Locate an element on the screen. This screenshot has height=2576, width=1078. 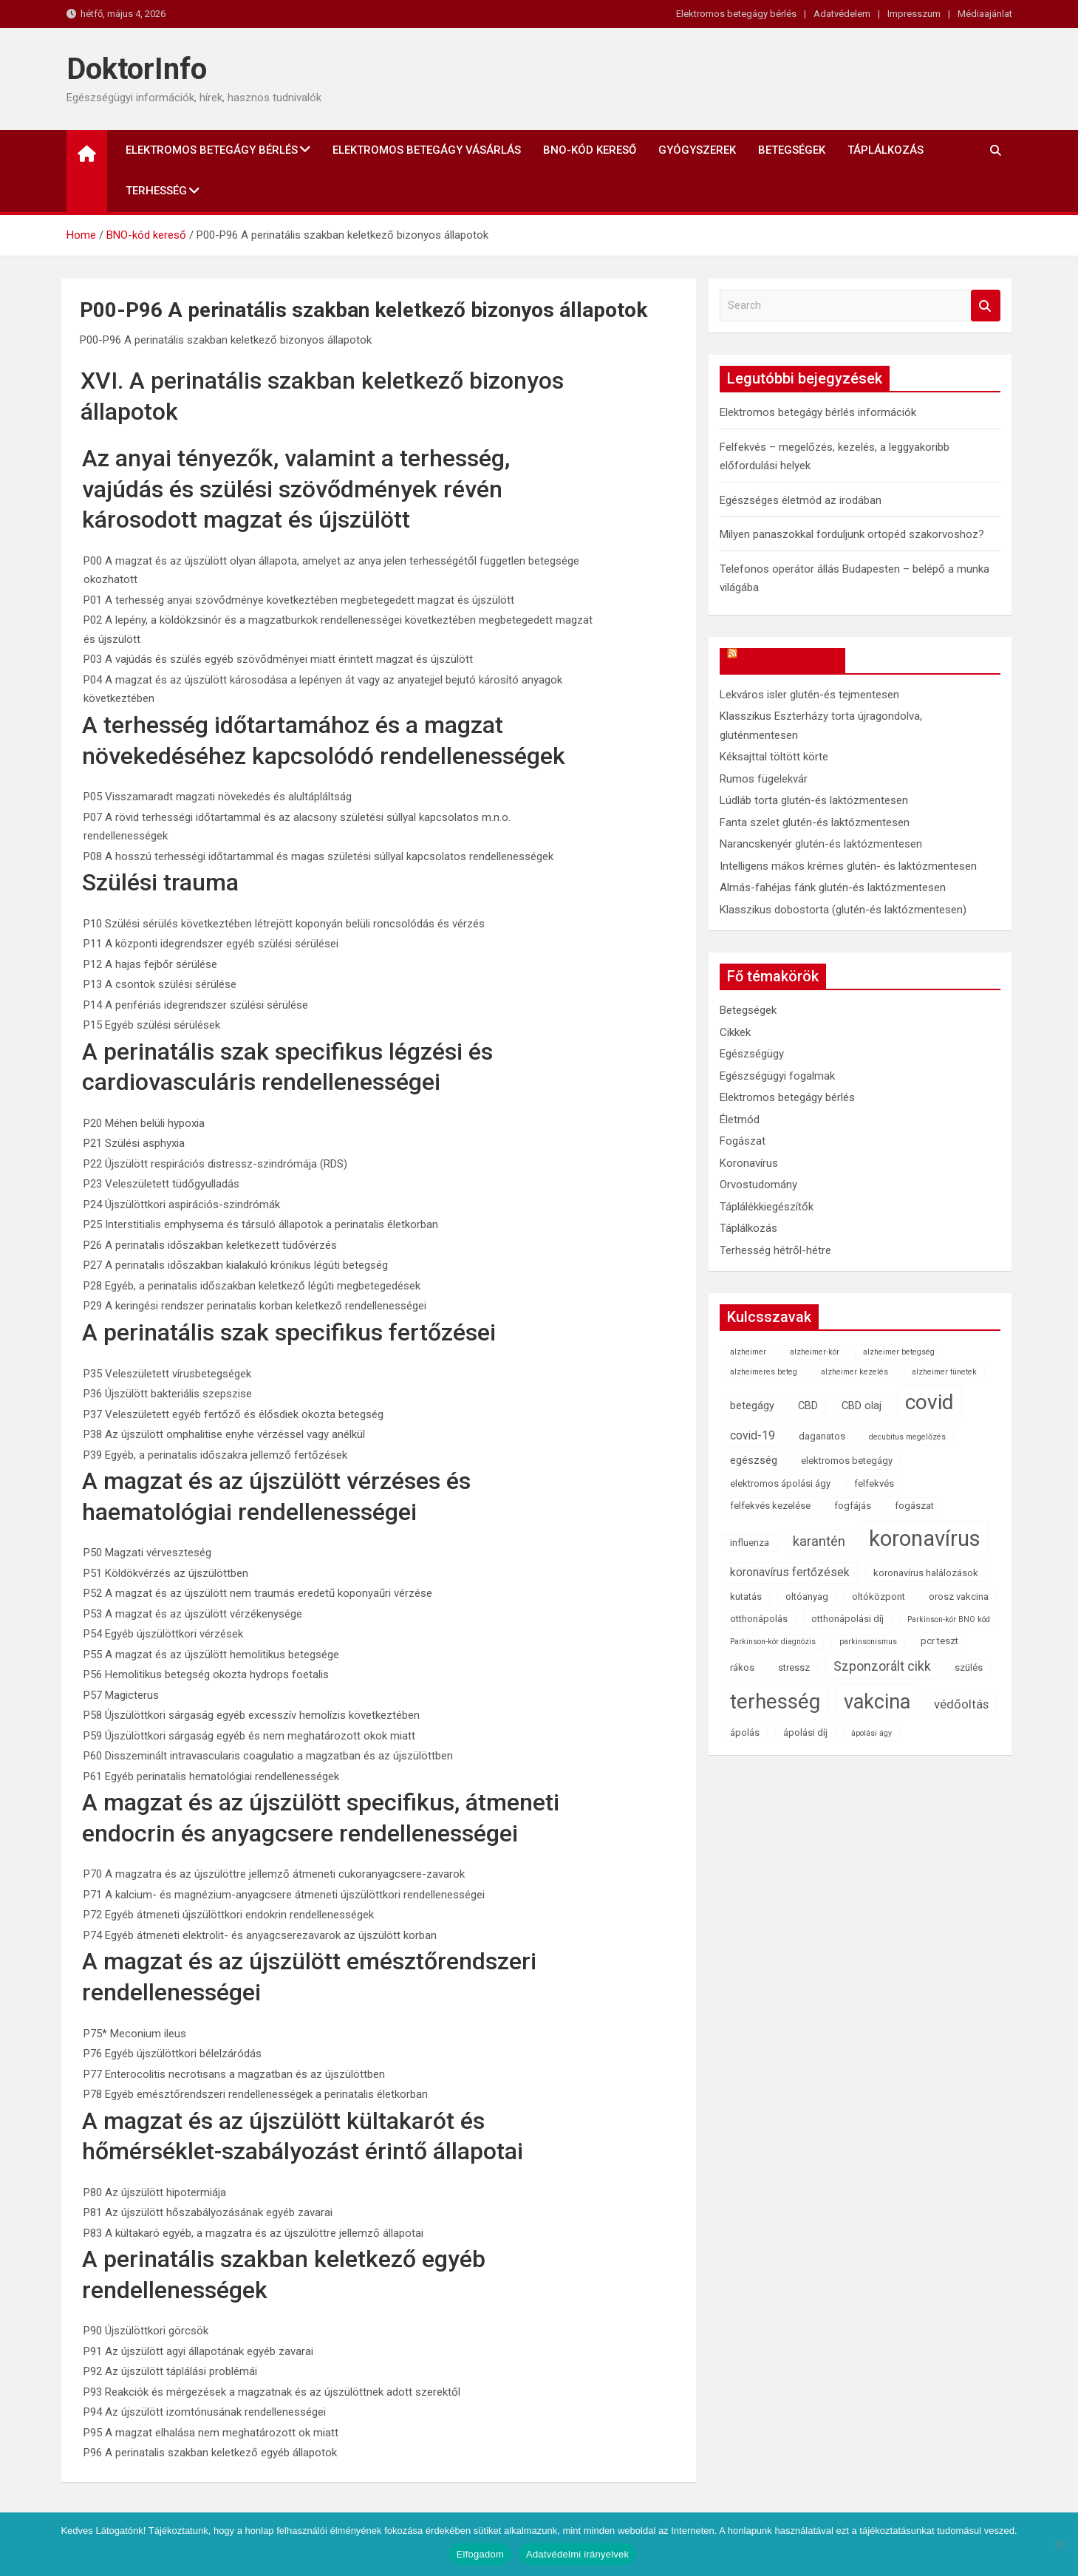
kutatás [kutatás (2 elem)] is located at coordinates (746, 1596).